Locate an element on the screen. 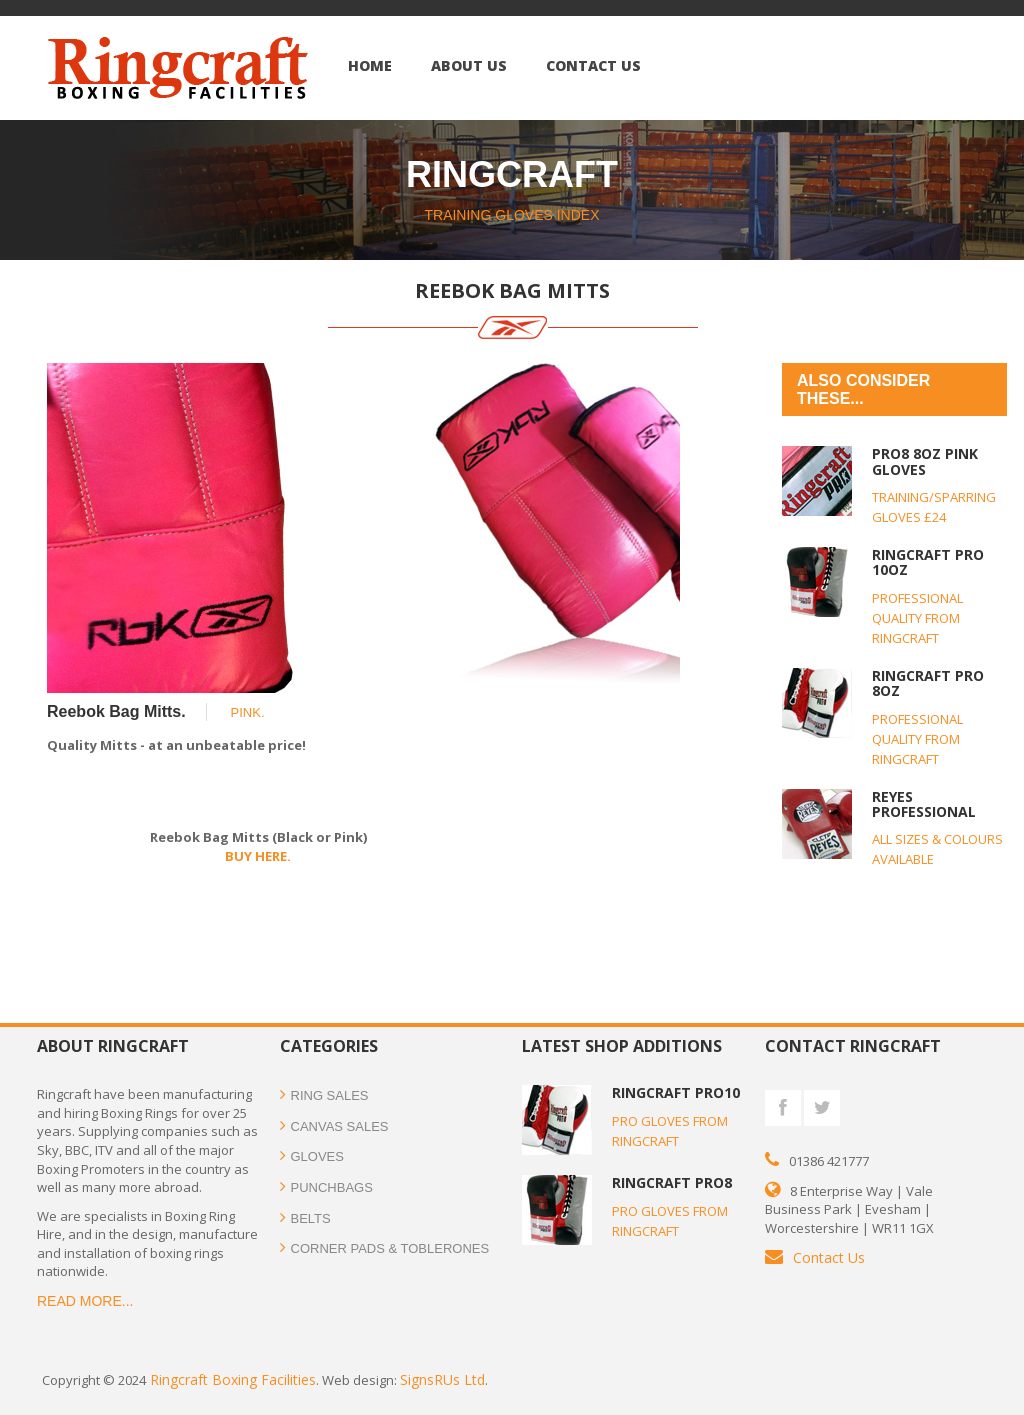 Image resolution: width=1024 pixels, height=1415 pixels. TRAINING GLOVES INDEX is located at coordinates (511, 215).